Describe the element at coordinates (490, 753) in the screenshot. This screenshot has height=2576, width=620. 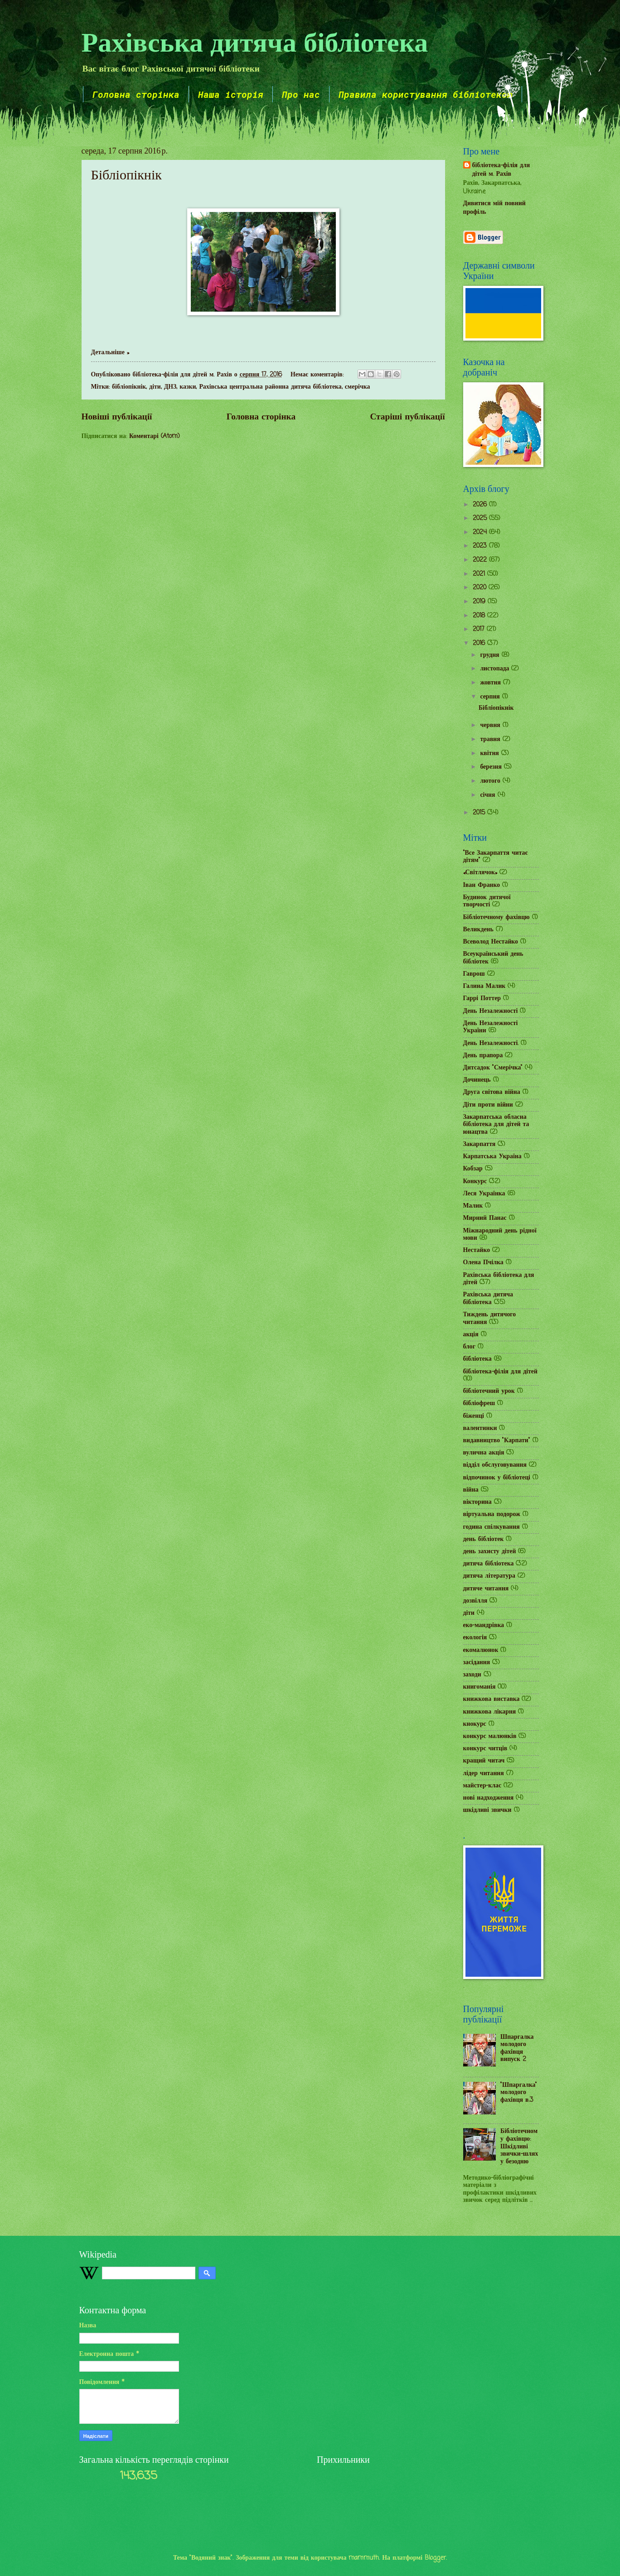
I see `квітня` at that location.